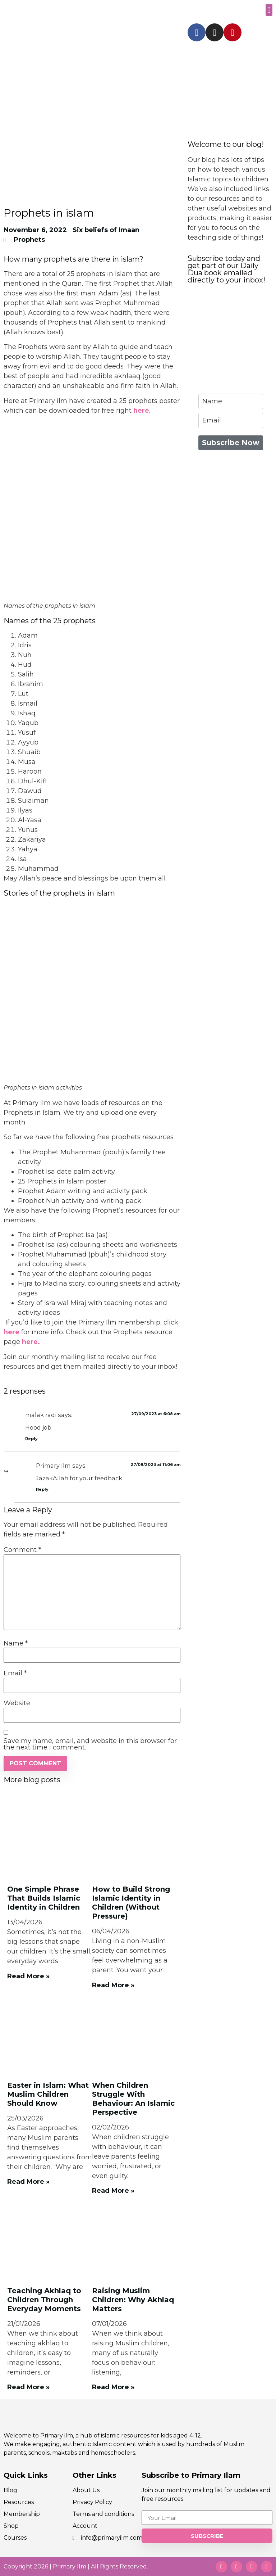  What do you see at coordinates (48, 2094) in the screenshot?
I see `Easter in Islam: What Muslim Children Should Know` at bounding box center [48, 2094].